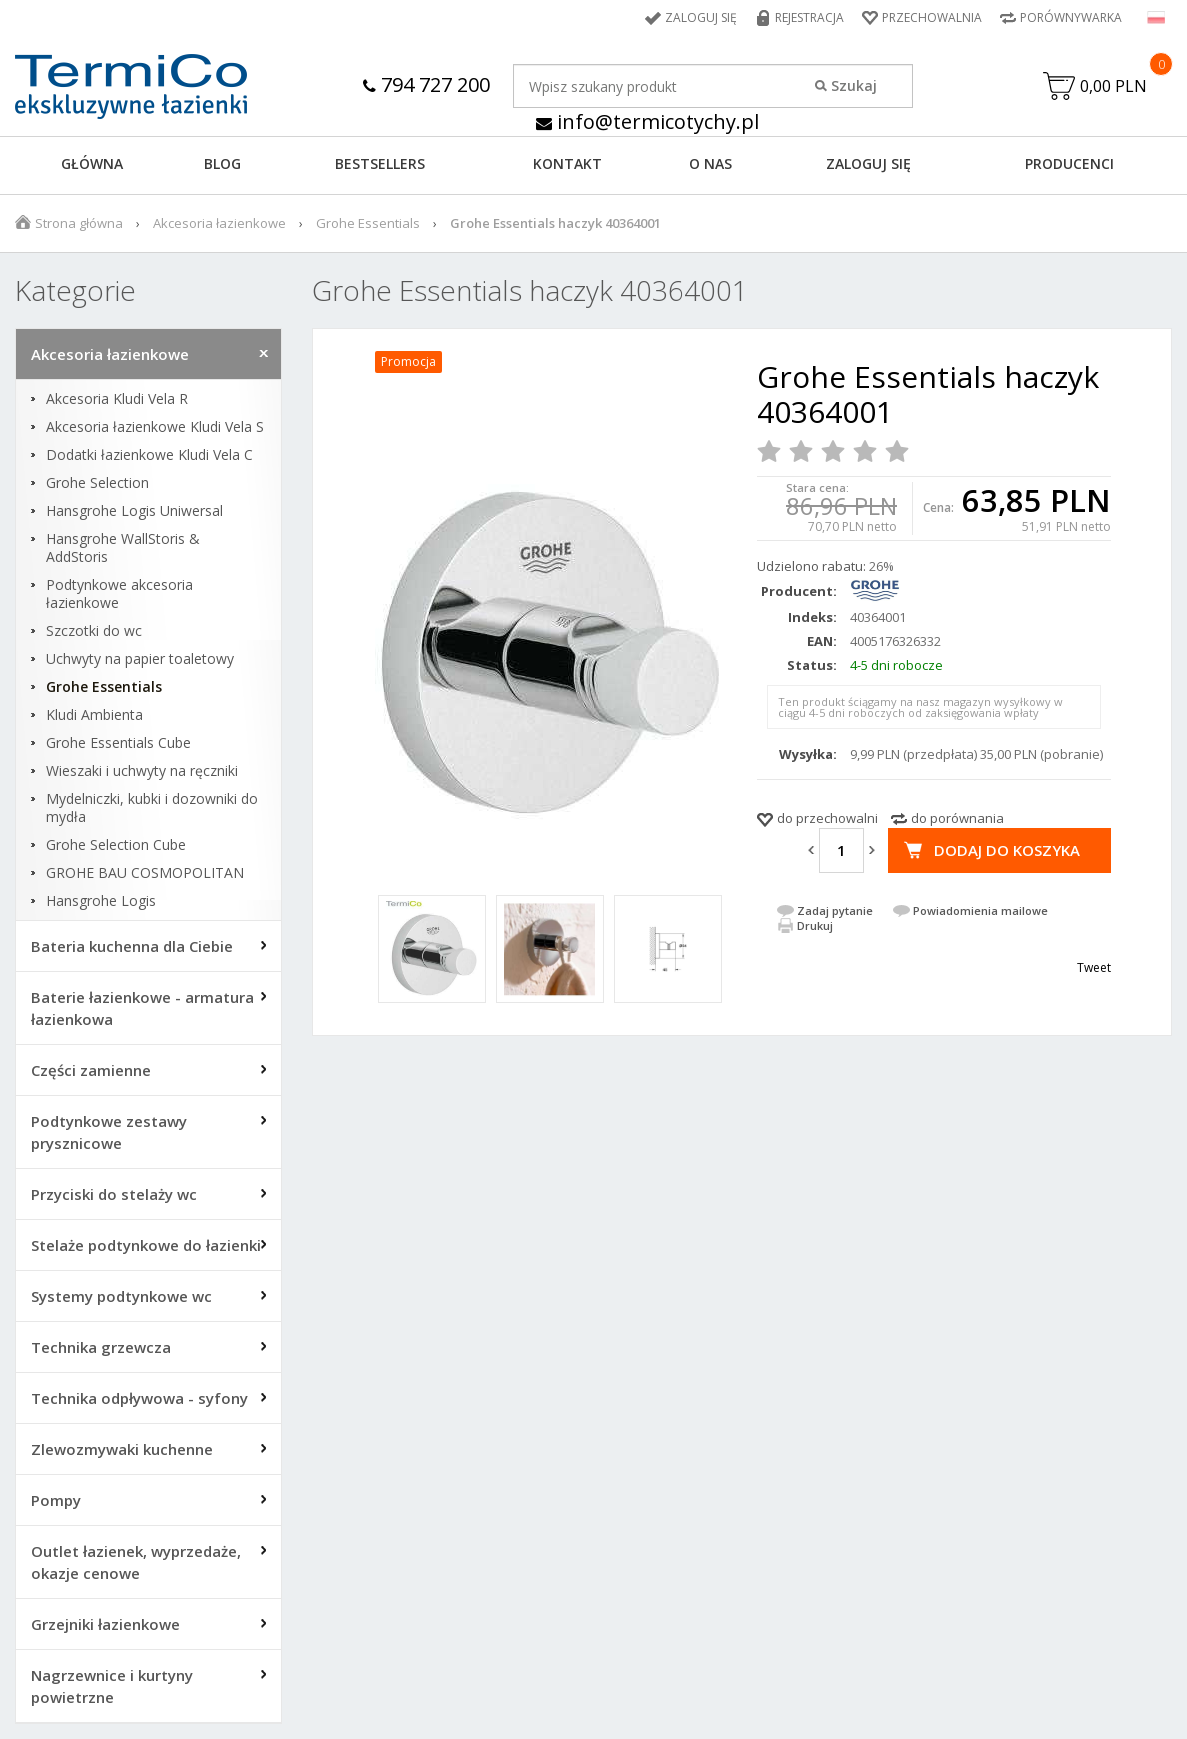  I want to click on ZALOGUJ SIĘ, so click(868, 163).